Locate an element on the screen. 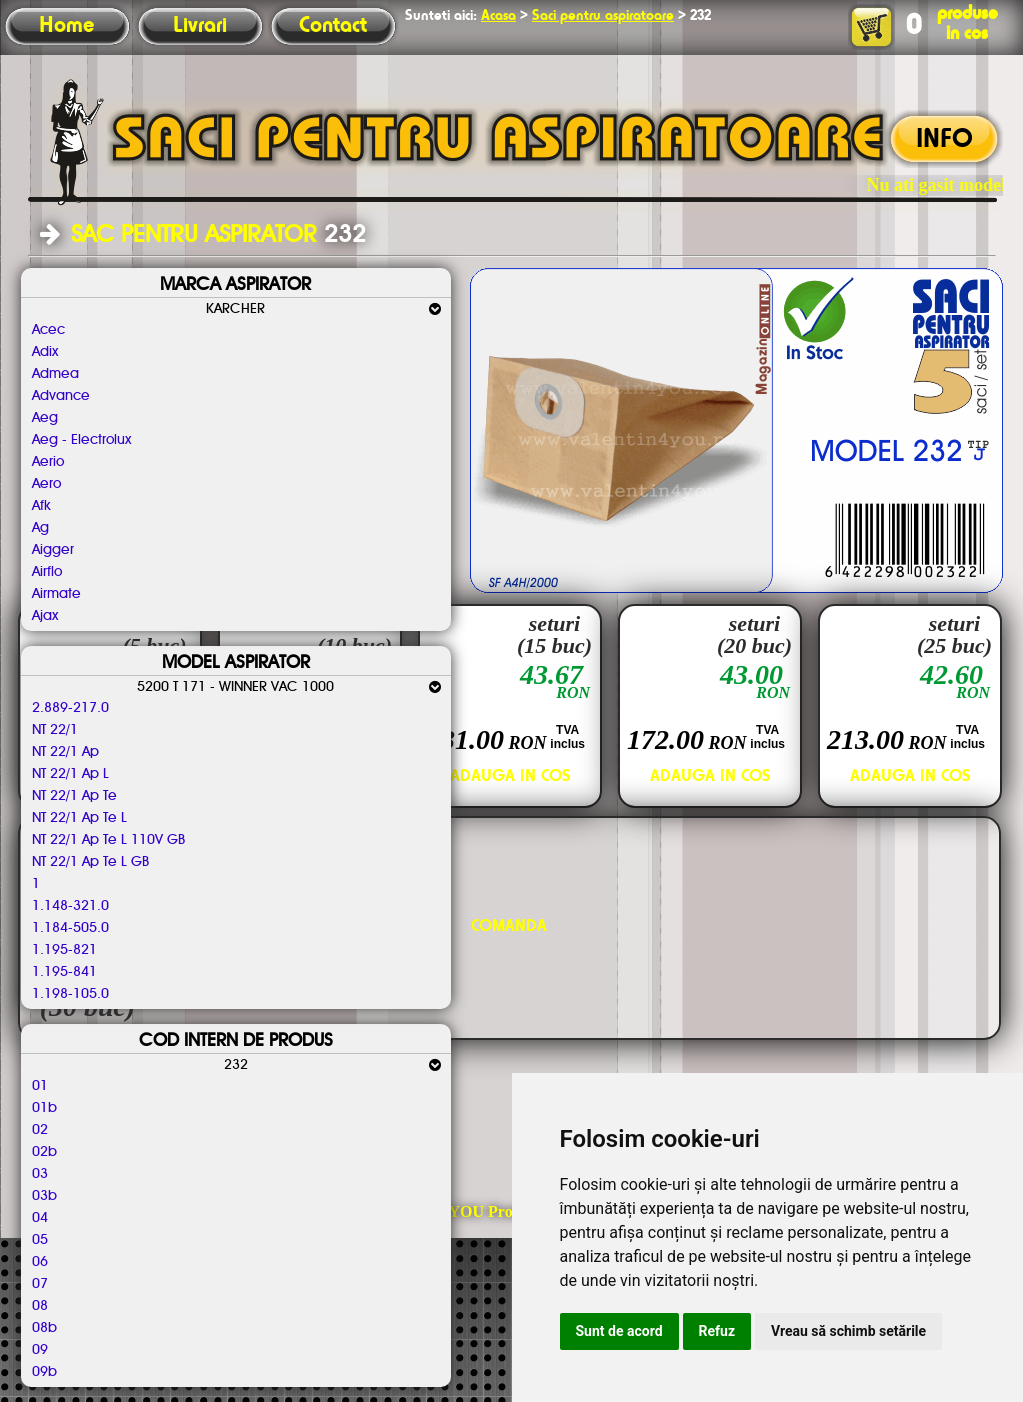  NT 22/1 Ap Te is located at coordinates (74, 796).